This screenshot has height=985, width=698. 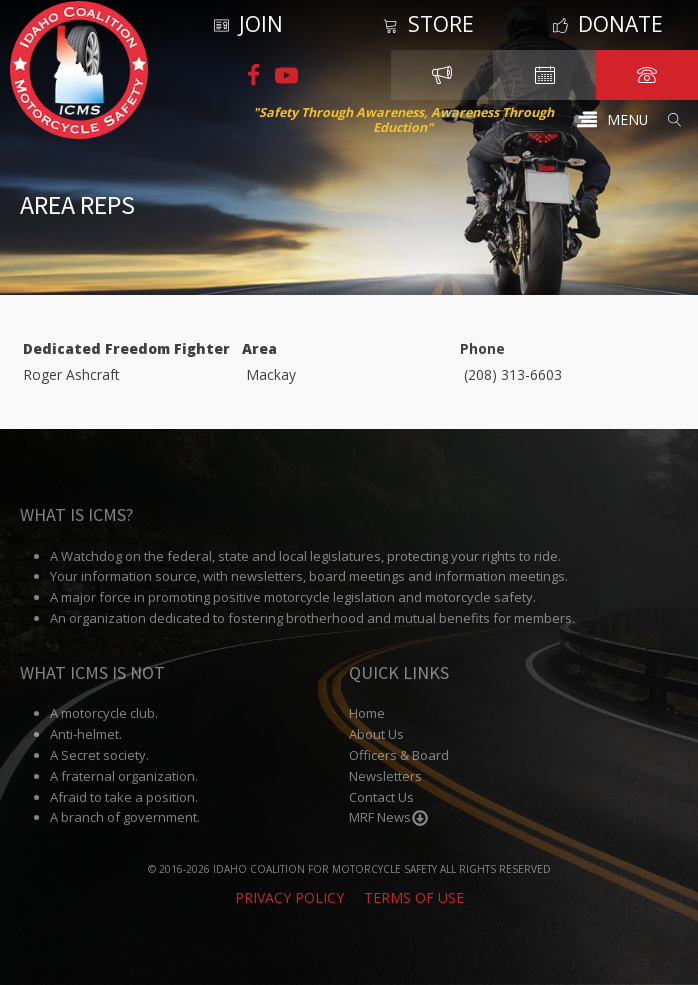 I want to click on MRF News, so click(x=389, y=818).